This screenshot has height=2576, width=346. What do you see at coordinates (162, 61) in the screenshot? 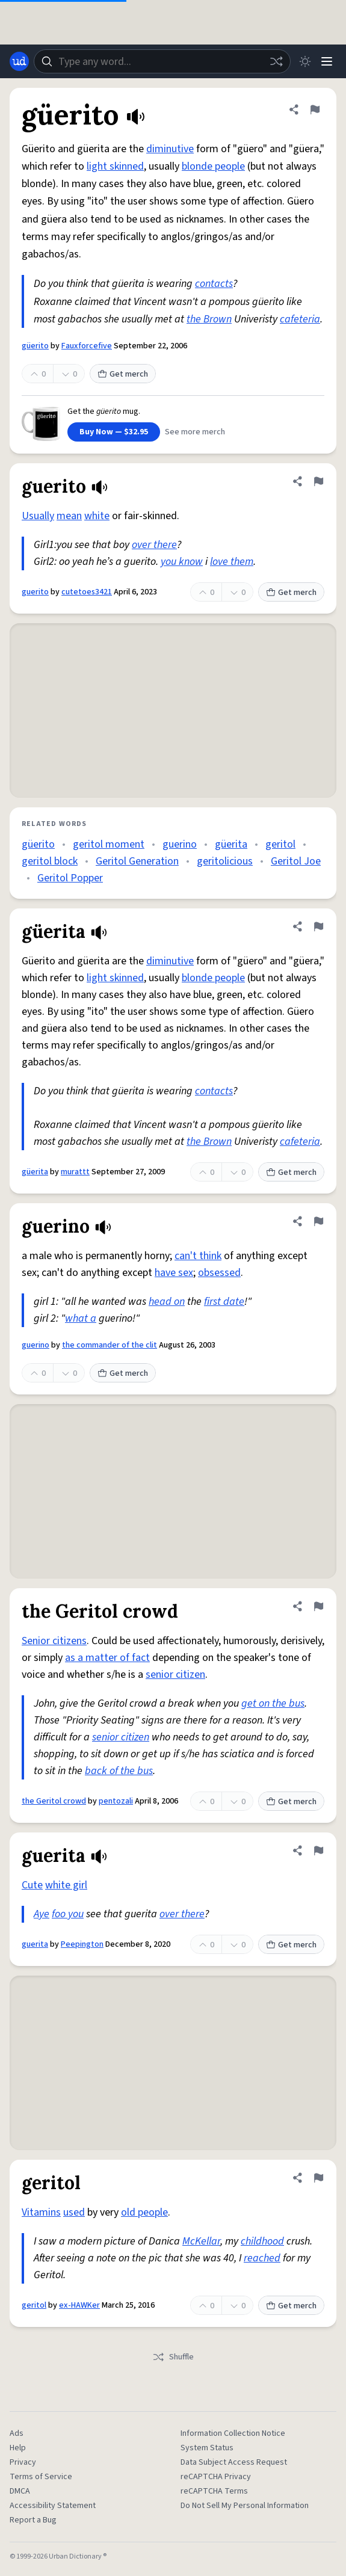
I see `[combobox]` at bounding box center [162, 61].